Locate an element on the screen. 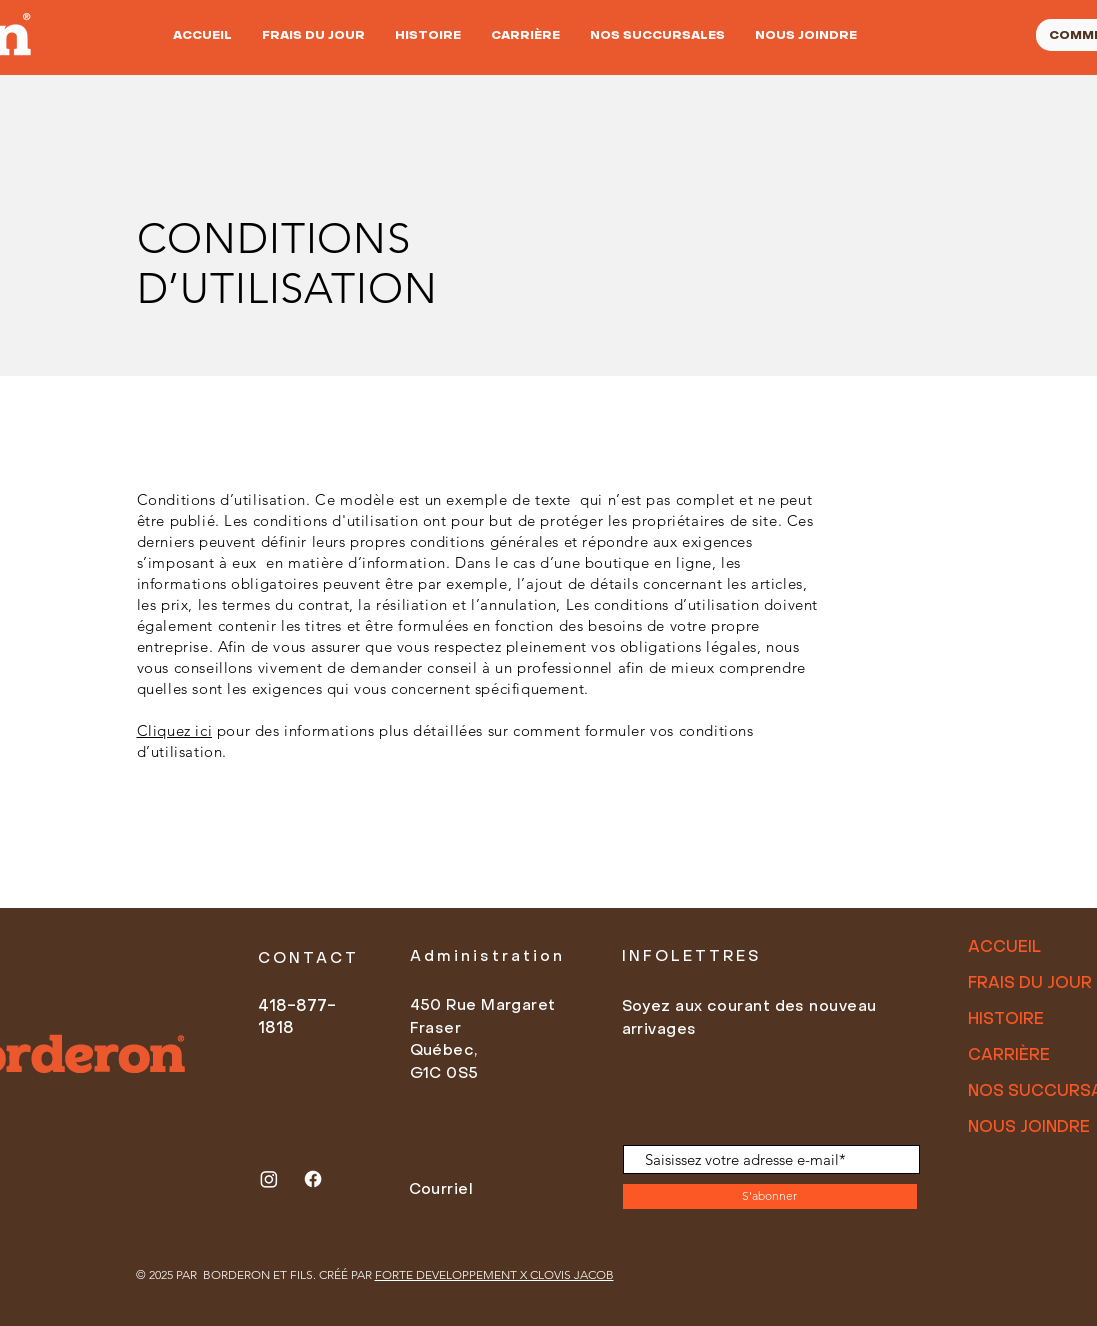  FORTE DEVELOPPEMENT X CLOVIS JACOB is located at coordinates (494, 1274).